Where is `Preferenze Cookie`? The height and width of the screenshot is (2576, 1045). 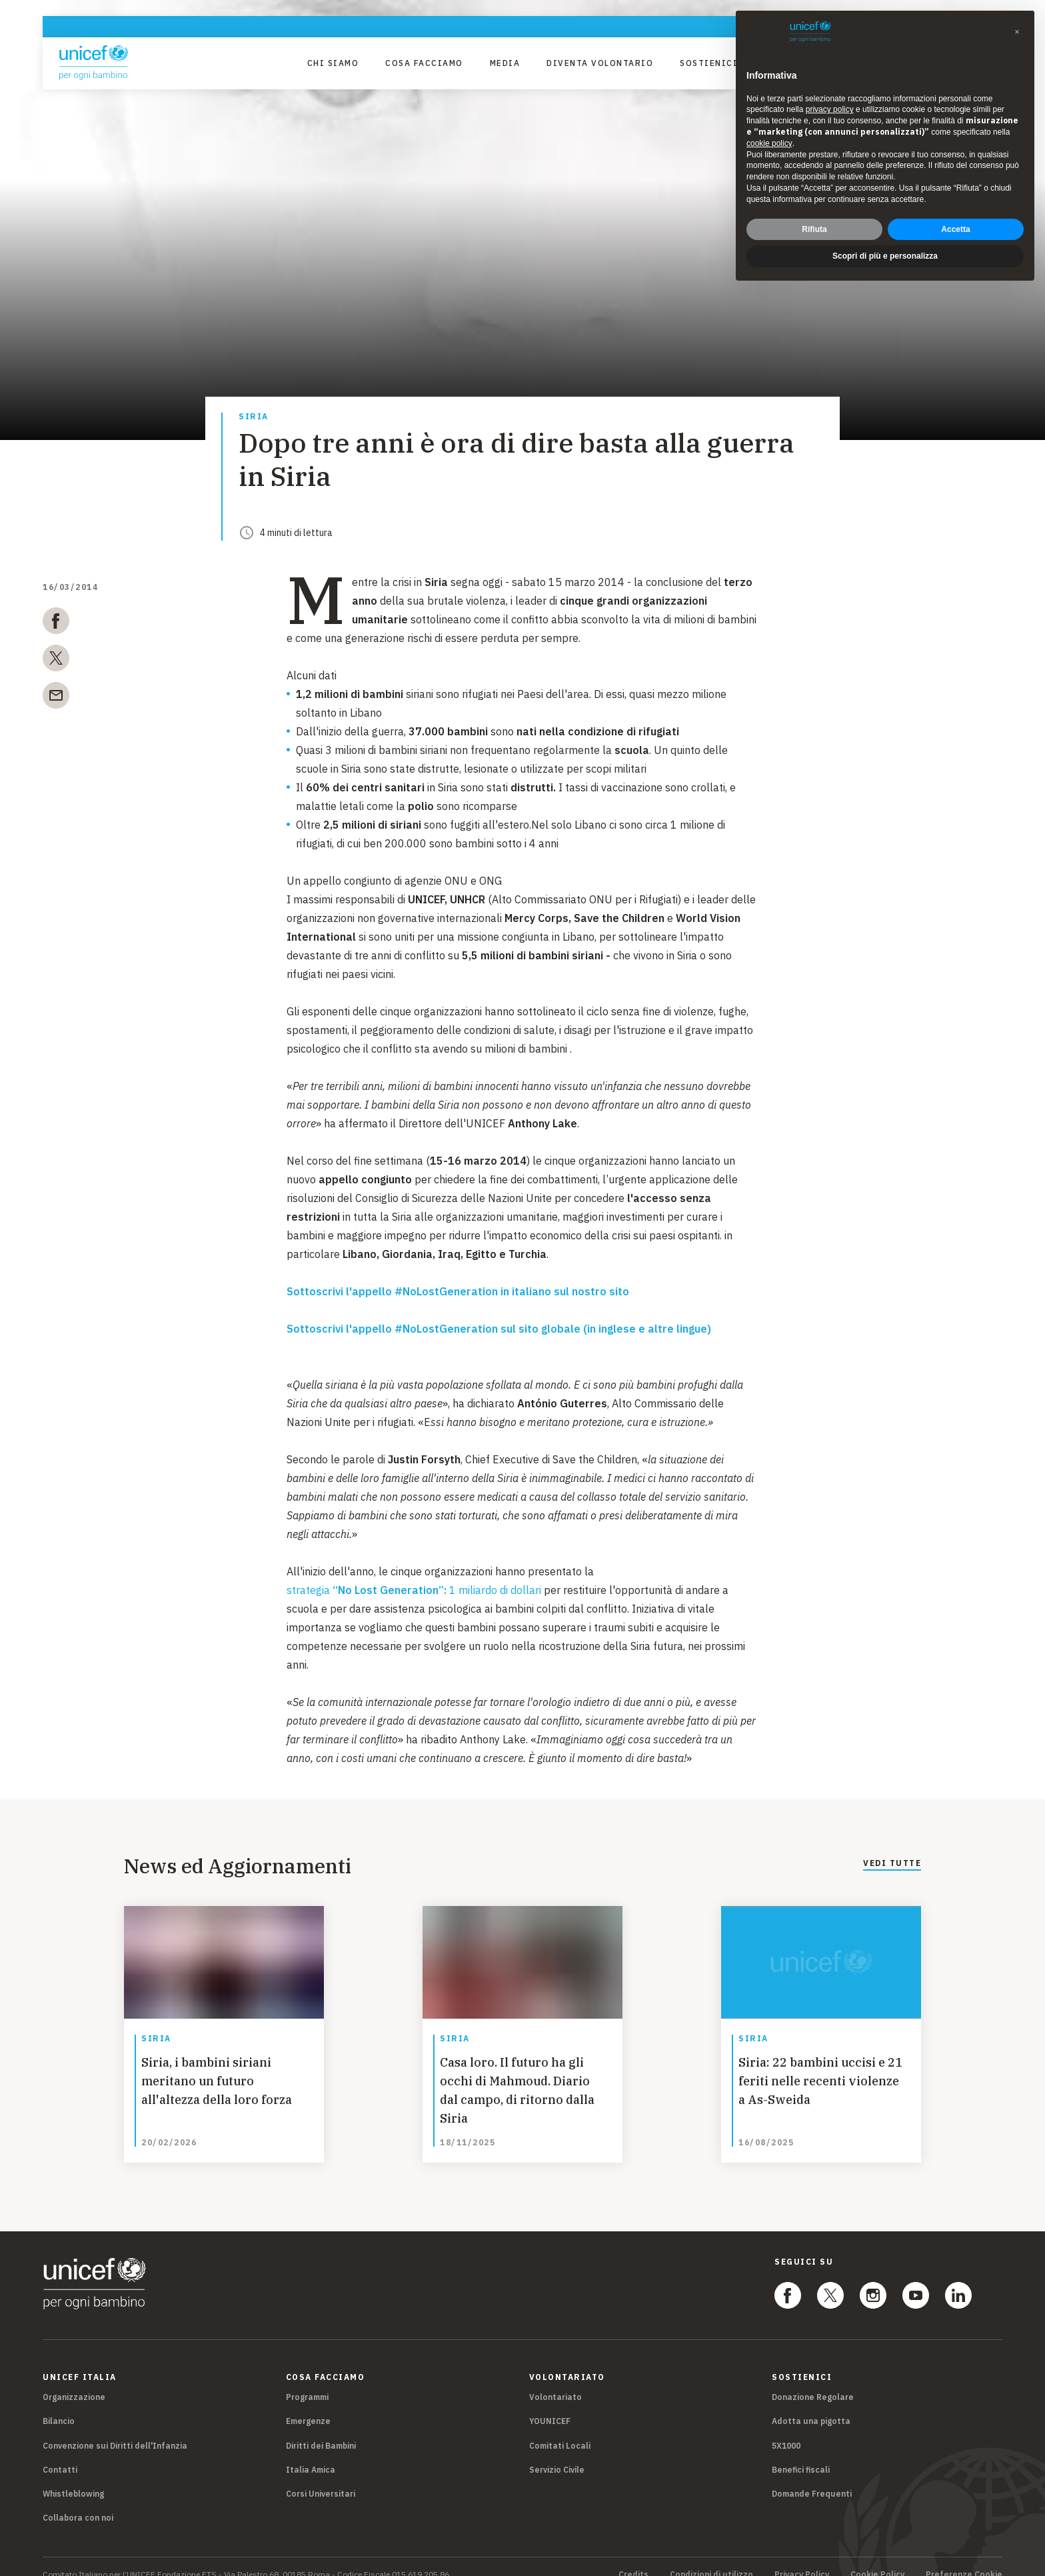 Preferenze Cookie is located at coordinates (964, 2559).